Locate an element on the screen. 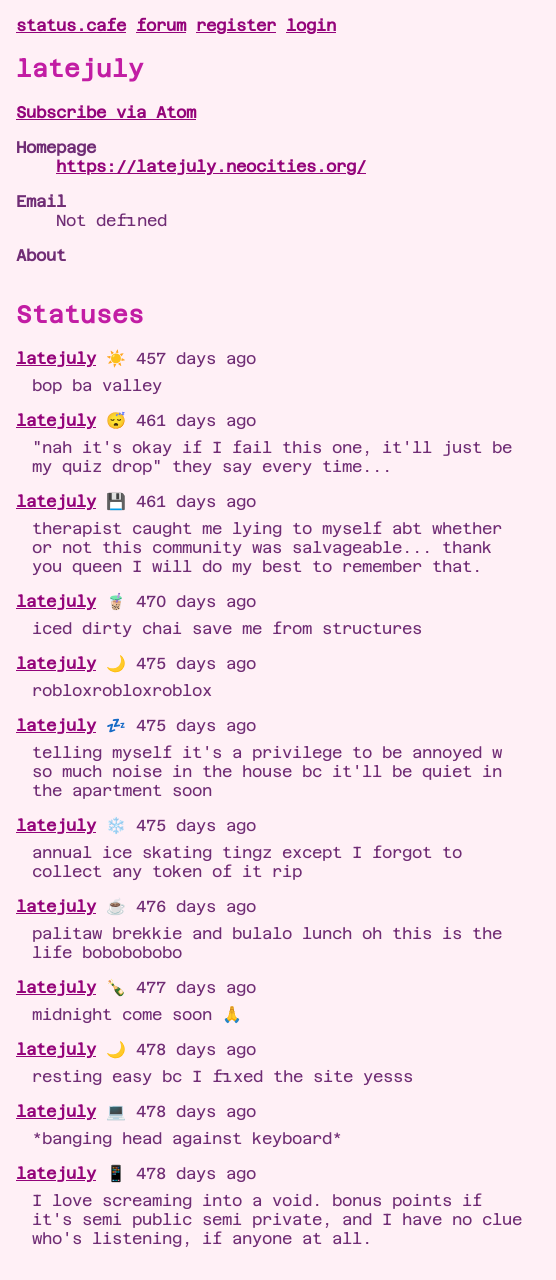 This screenshot has width=556, height=1280. latejuly is located at coordinates (56, 358).